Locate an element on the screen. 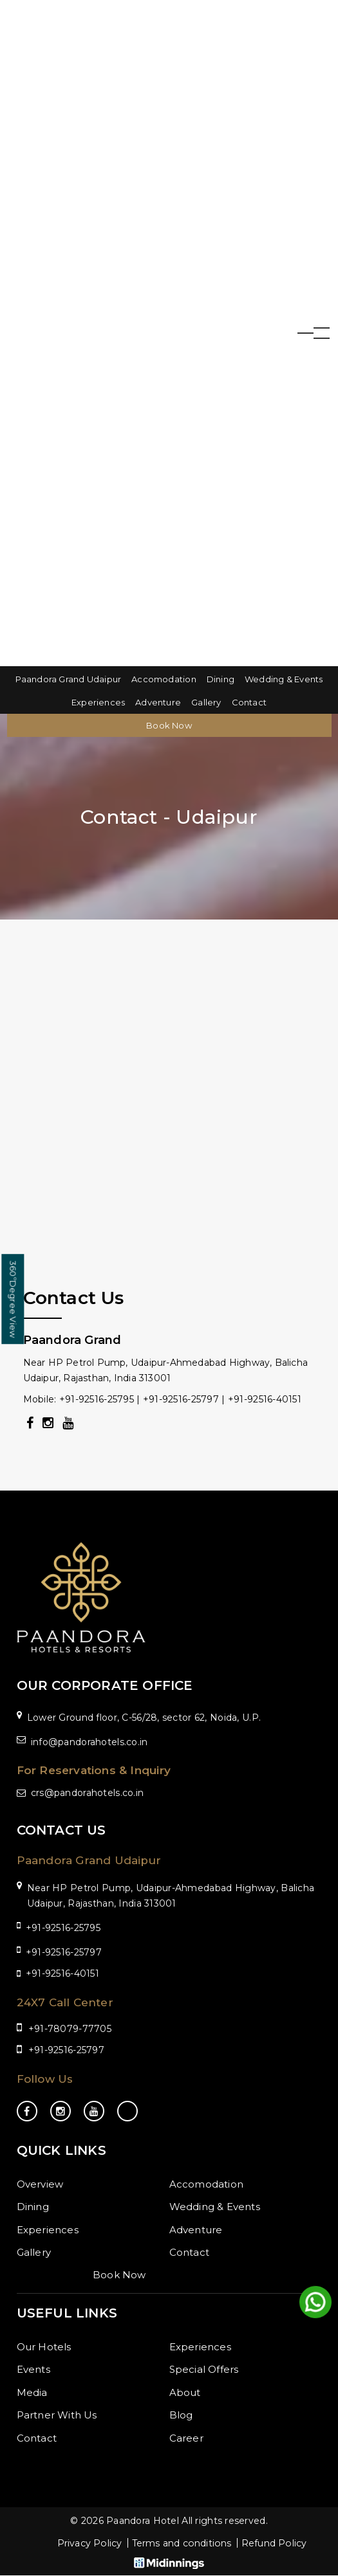  Accomodation is located at coordinates (163, 679).